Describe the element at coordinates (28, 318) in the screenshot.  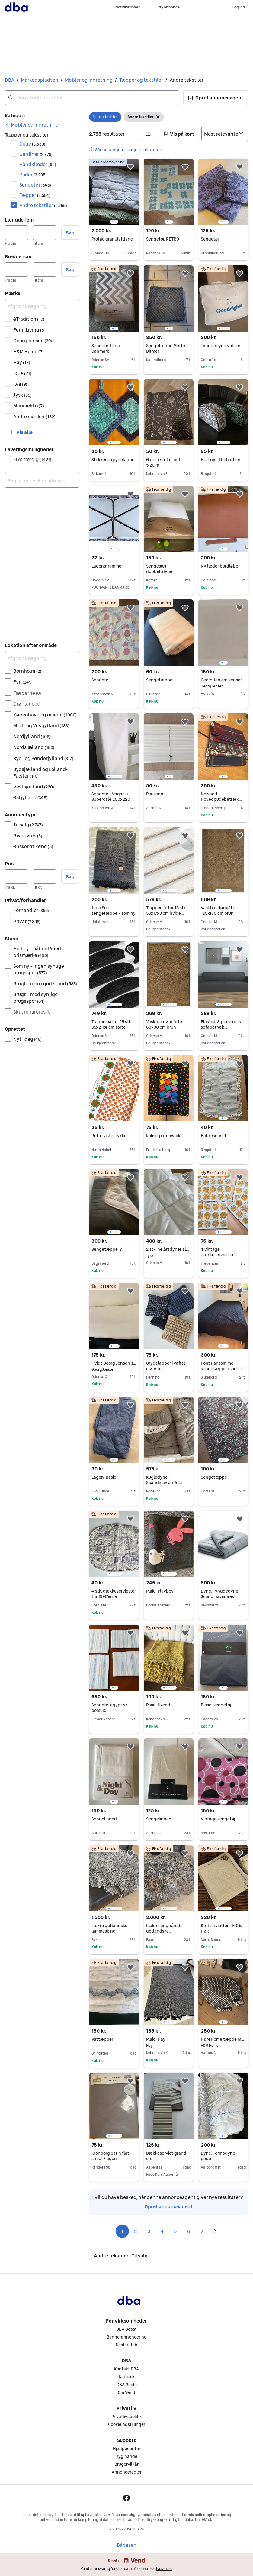
I see `&Tradition [Filtrer efter &Tradition resultat]` at that location.